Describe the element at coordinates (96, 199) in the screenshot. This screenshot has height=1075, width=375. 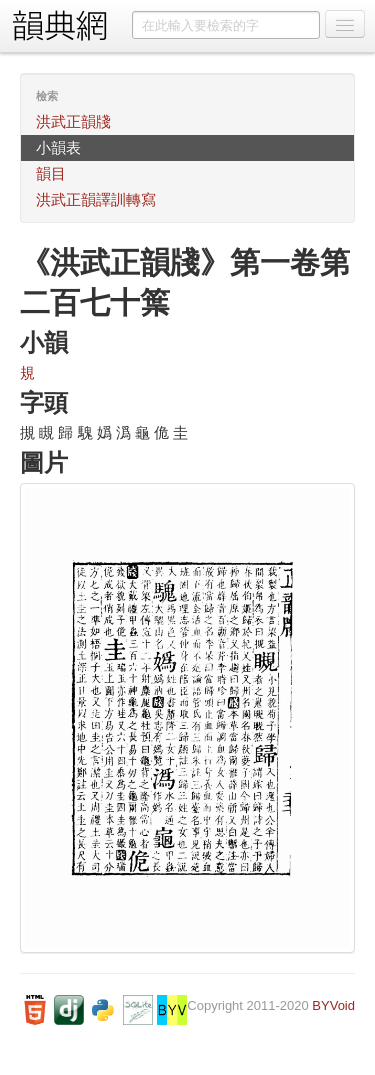
I see `洪武正韻譯訓轉寫` at that location.